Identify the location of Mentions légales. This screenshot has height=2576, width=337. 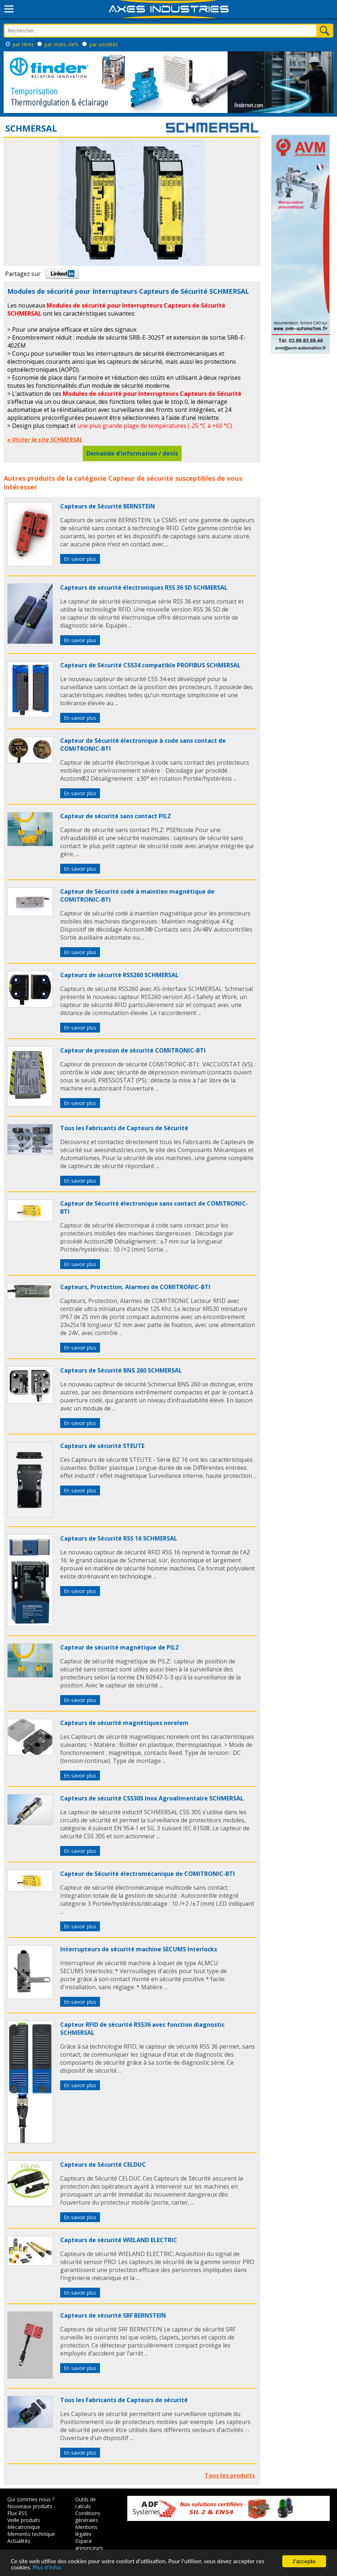
(86, 2530).